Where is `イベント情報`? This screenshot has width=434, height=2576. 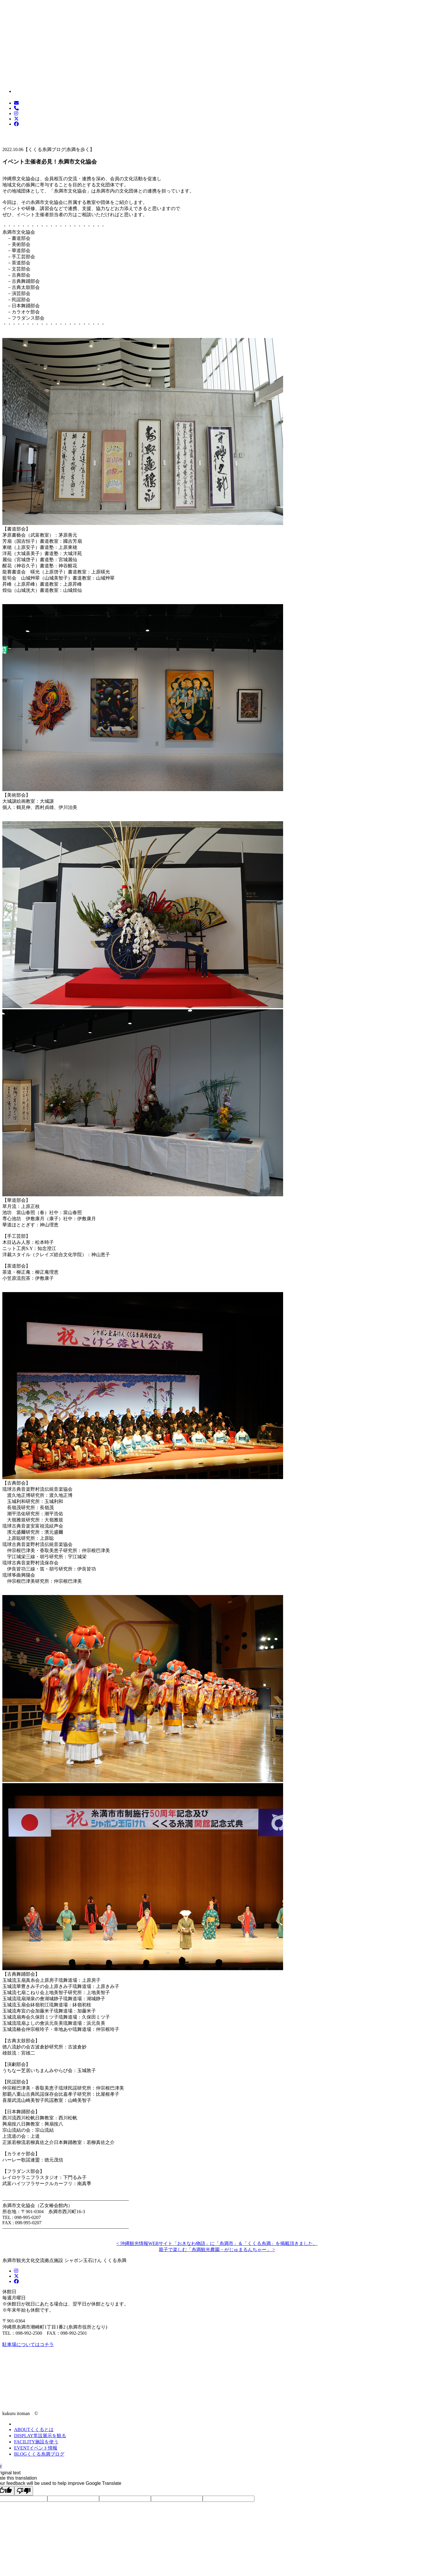
イベント情報 is located at coordinates (35, 2447).